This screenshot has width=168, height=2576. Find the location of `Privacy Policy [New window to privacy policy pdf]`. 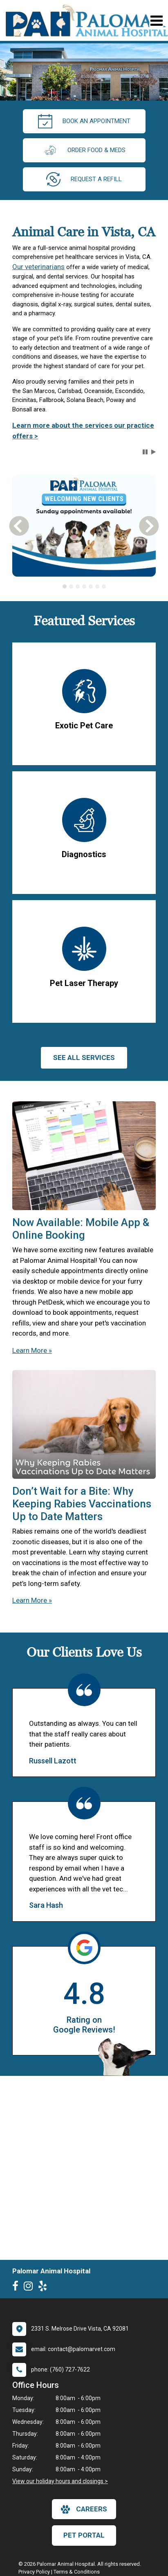

Privacy Policy [New window to privacy policy pdf] is located at coordinates (34, 2572).